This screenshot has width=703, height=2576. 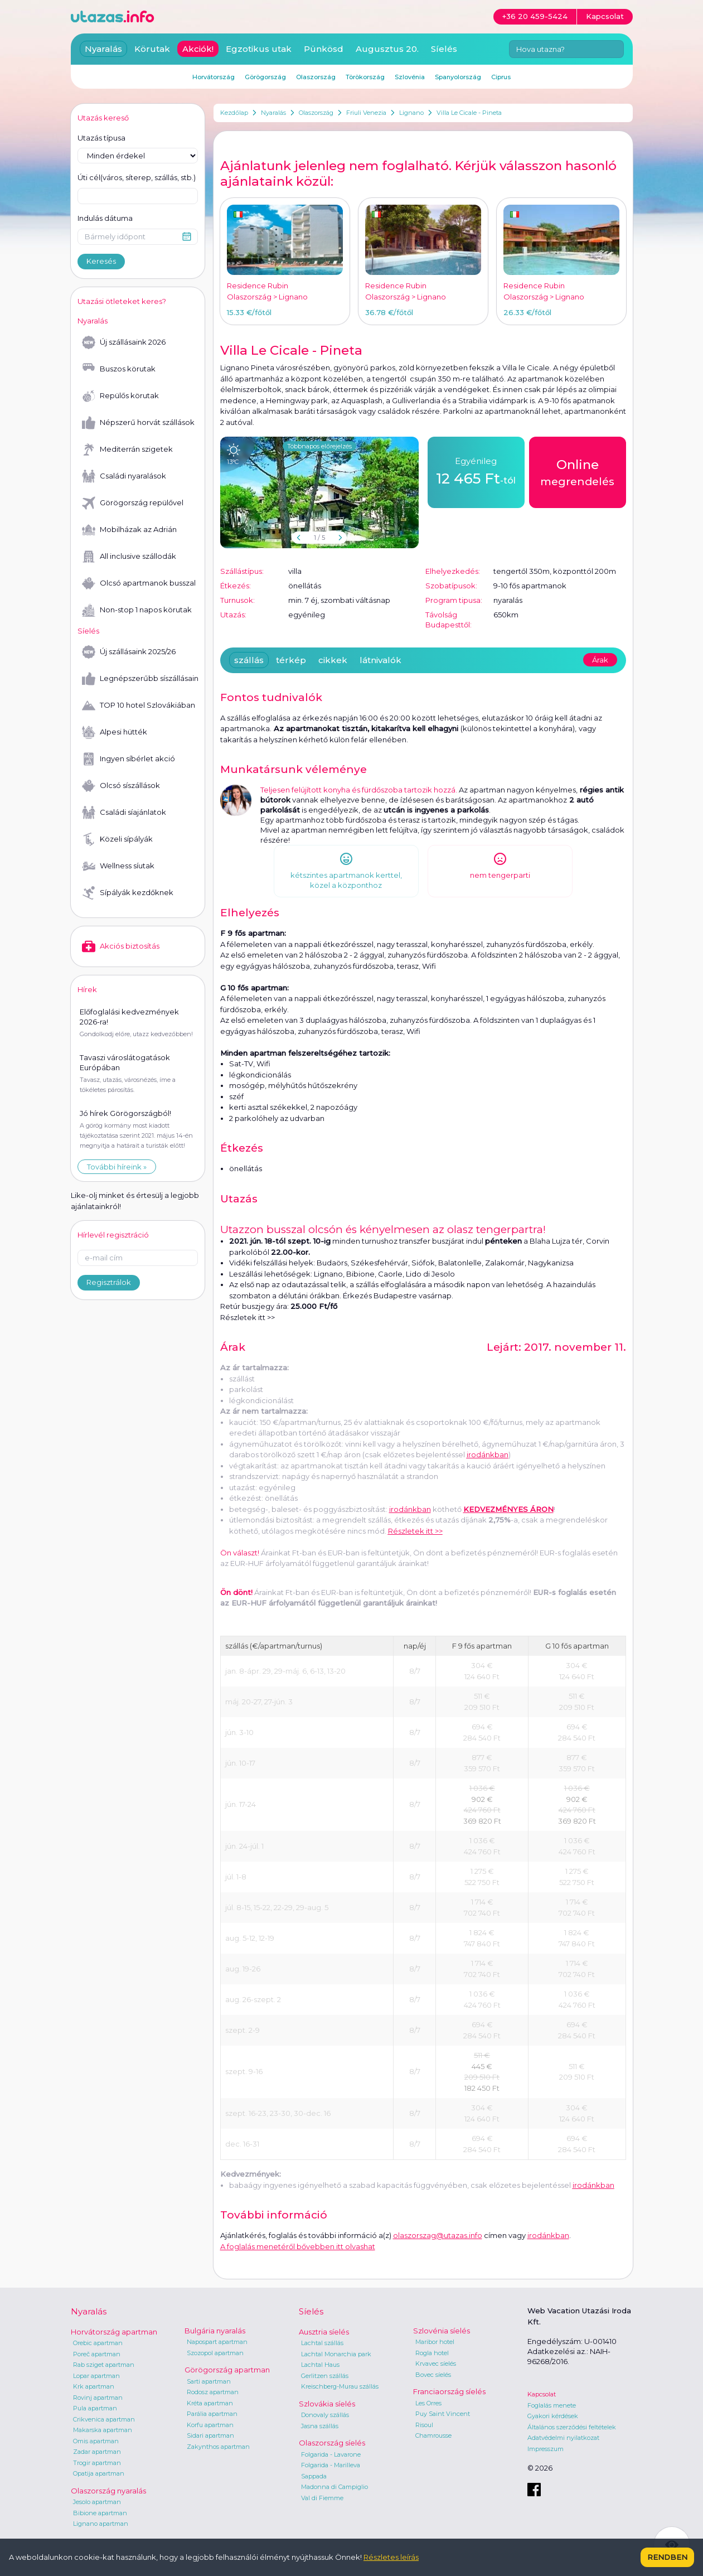 What do you see at coordinates (198, 49) in the screenshot?
I see `Akciók!` at bounding box center [198, 49].